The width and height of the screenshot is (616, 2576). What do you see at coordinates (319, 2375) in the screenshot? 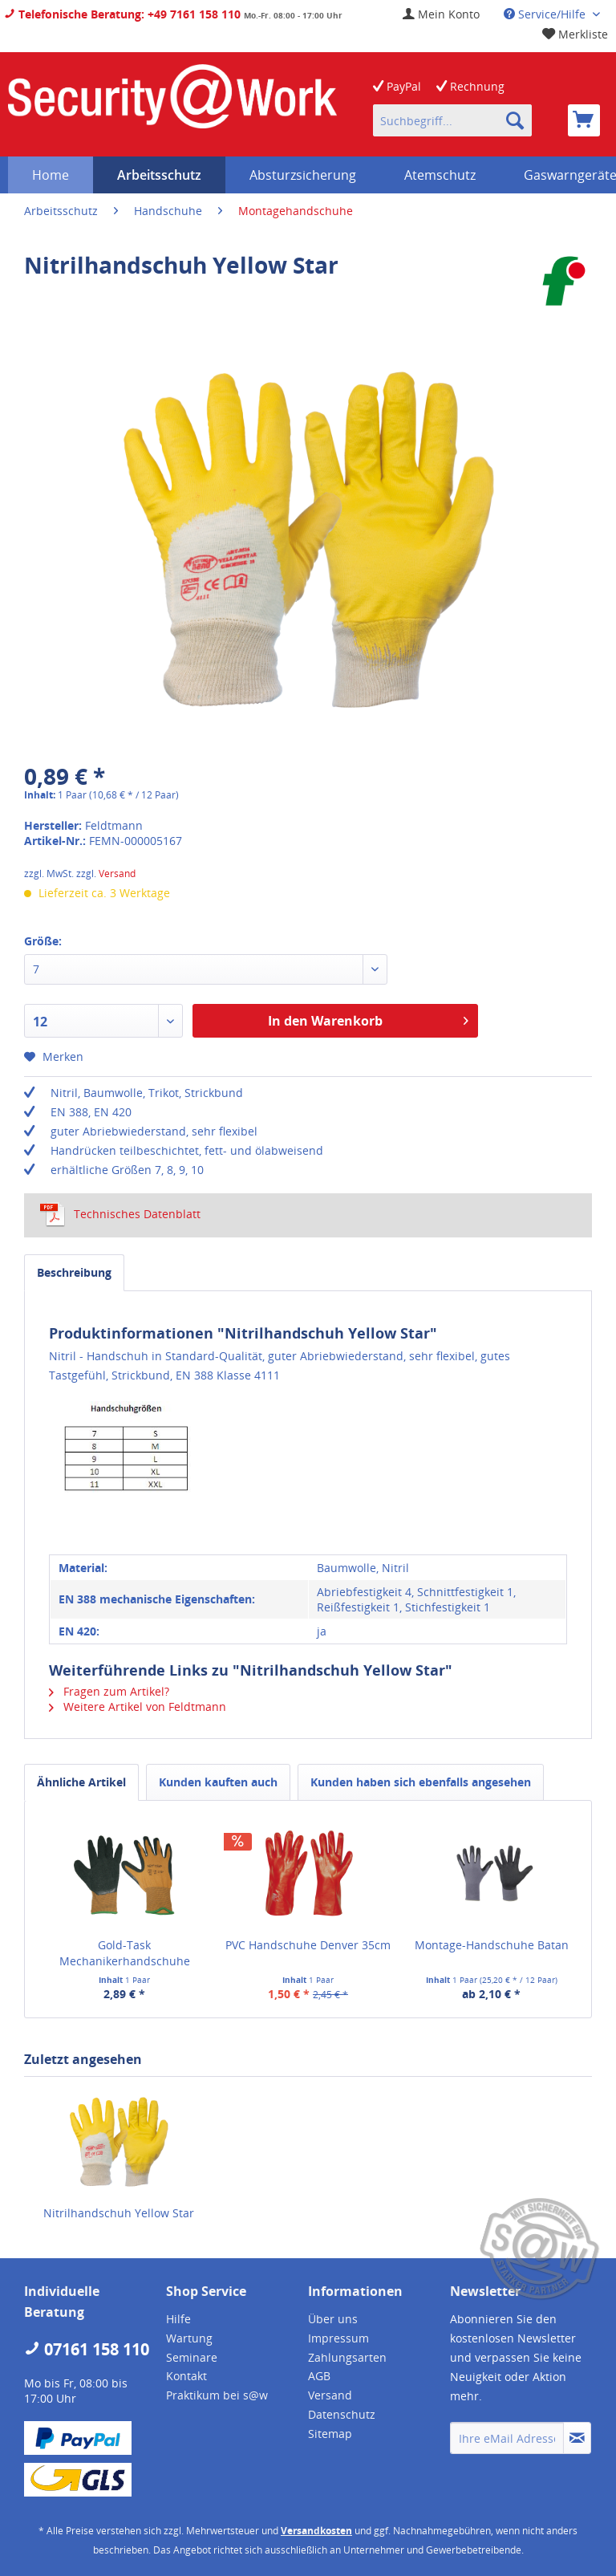
I see `AGB` at bounding box center [319, 2375].